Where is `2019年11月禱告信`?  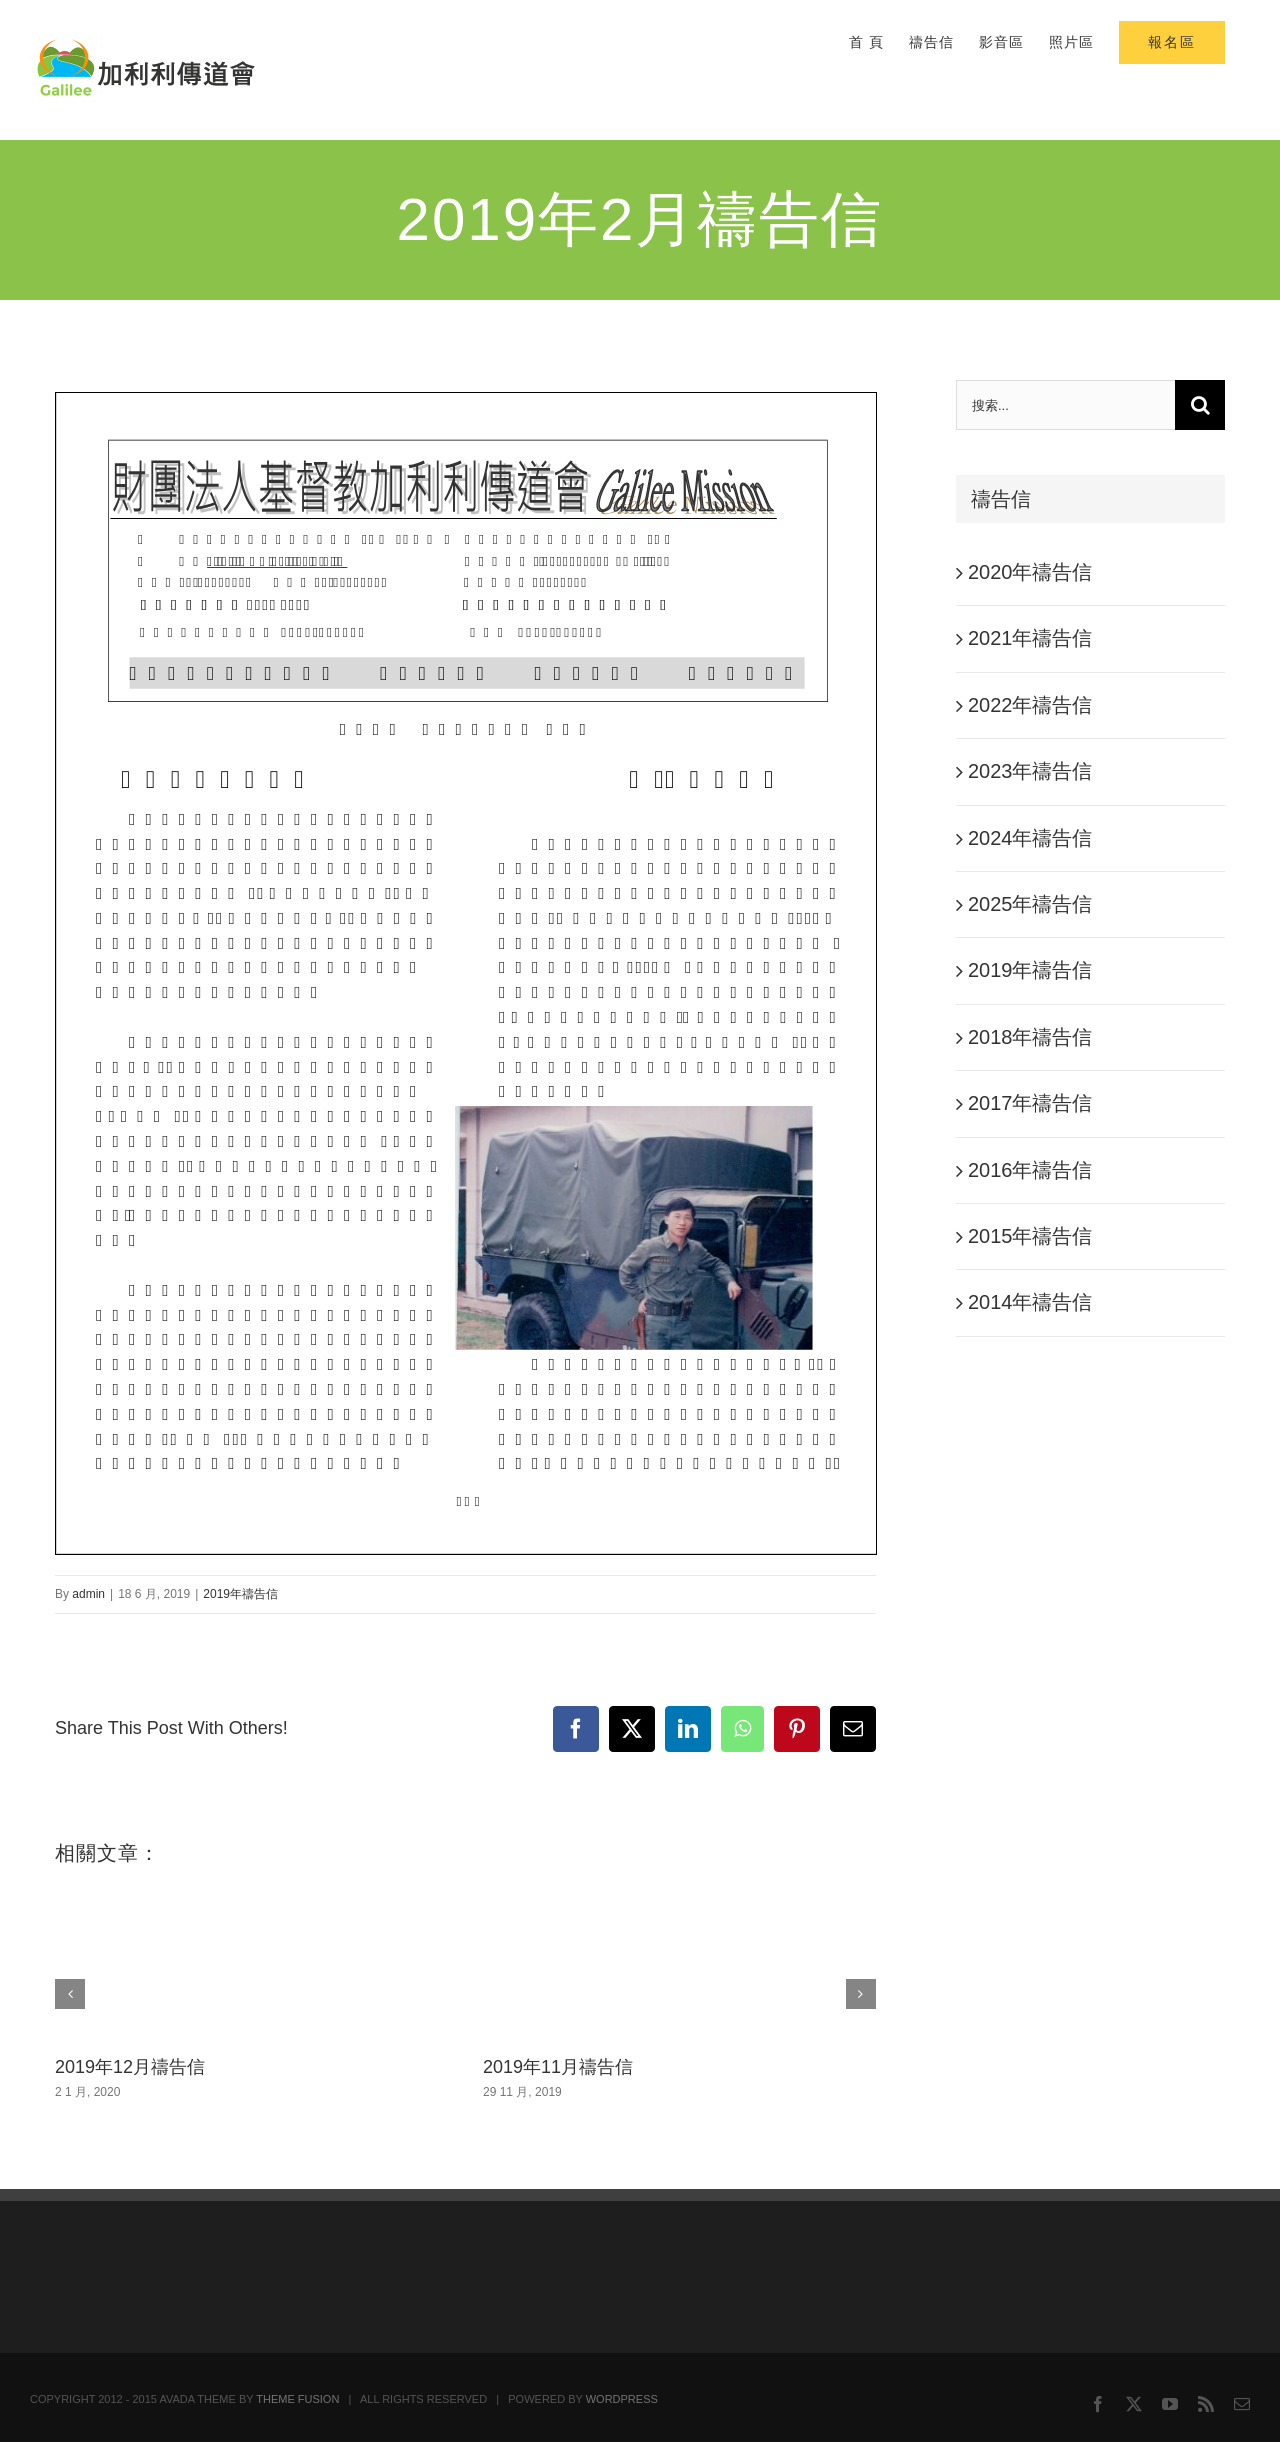
2019年11月禱告信 is located at coordinates (558, 2067).